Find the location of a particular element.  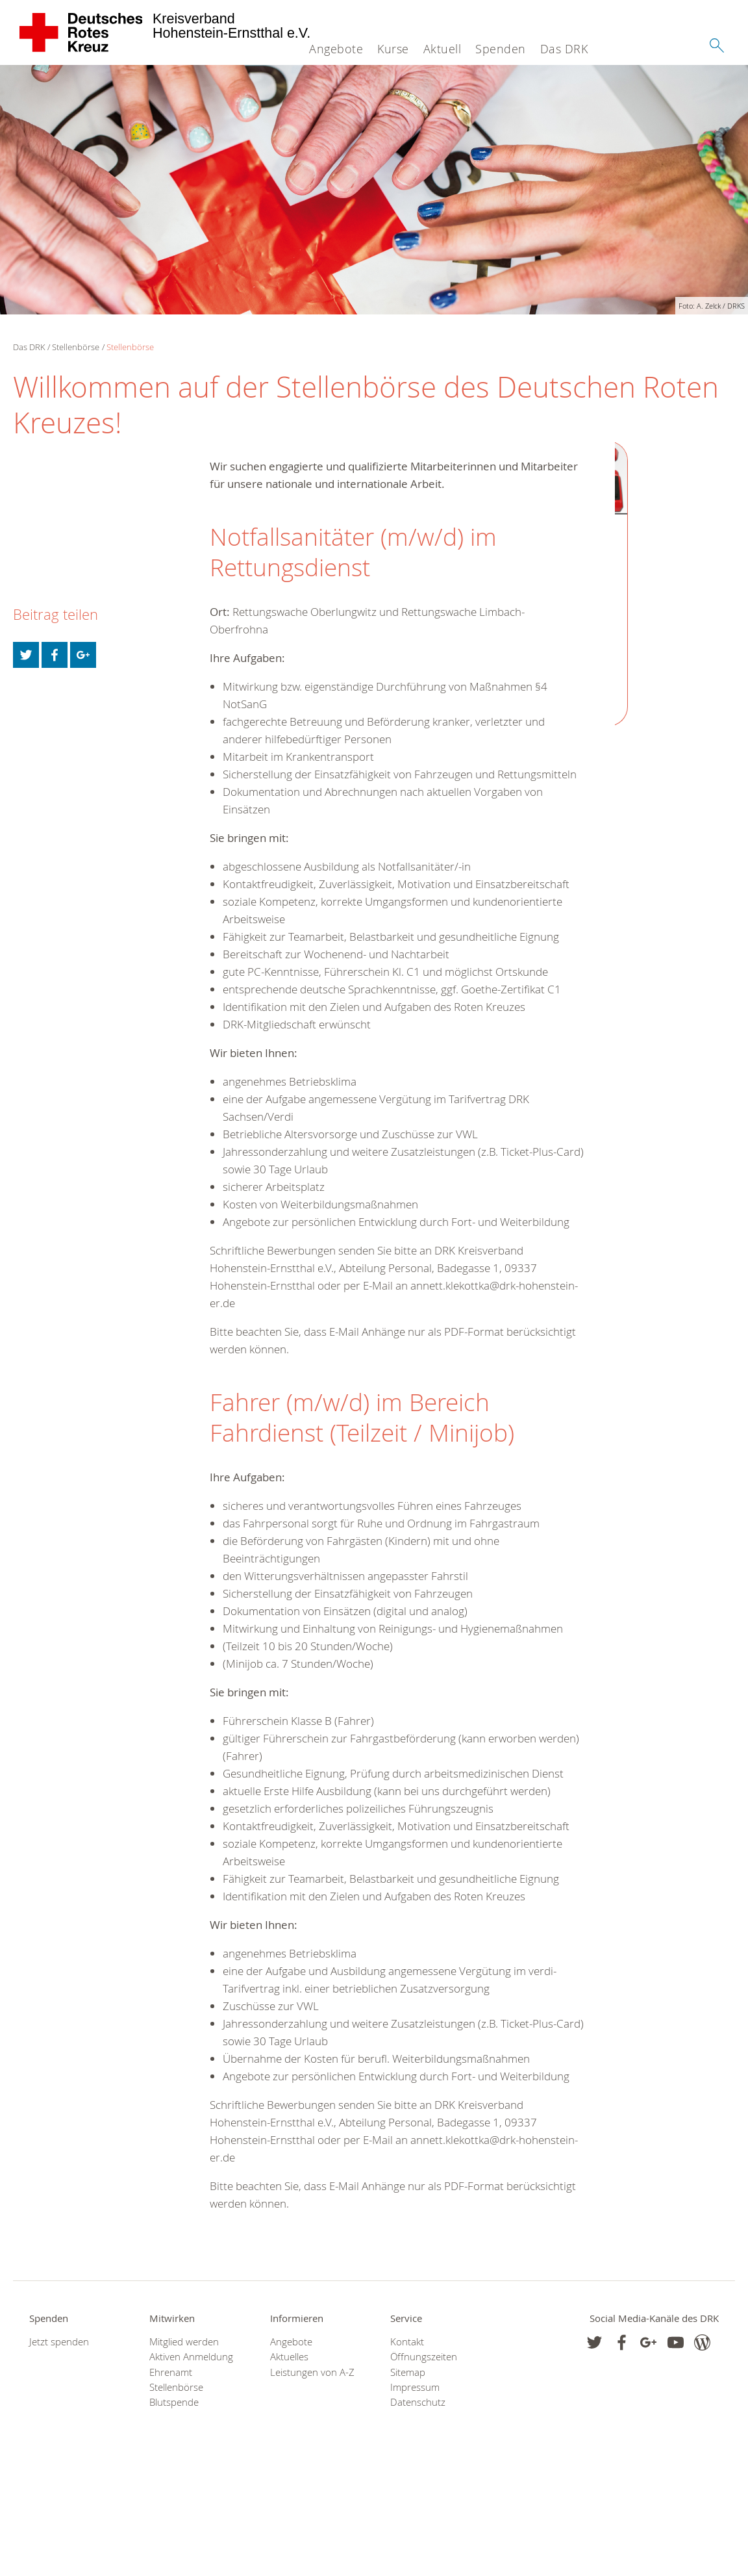

Das DRK is located at coordinates (564, 49).